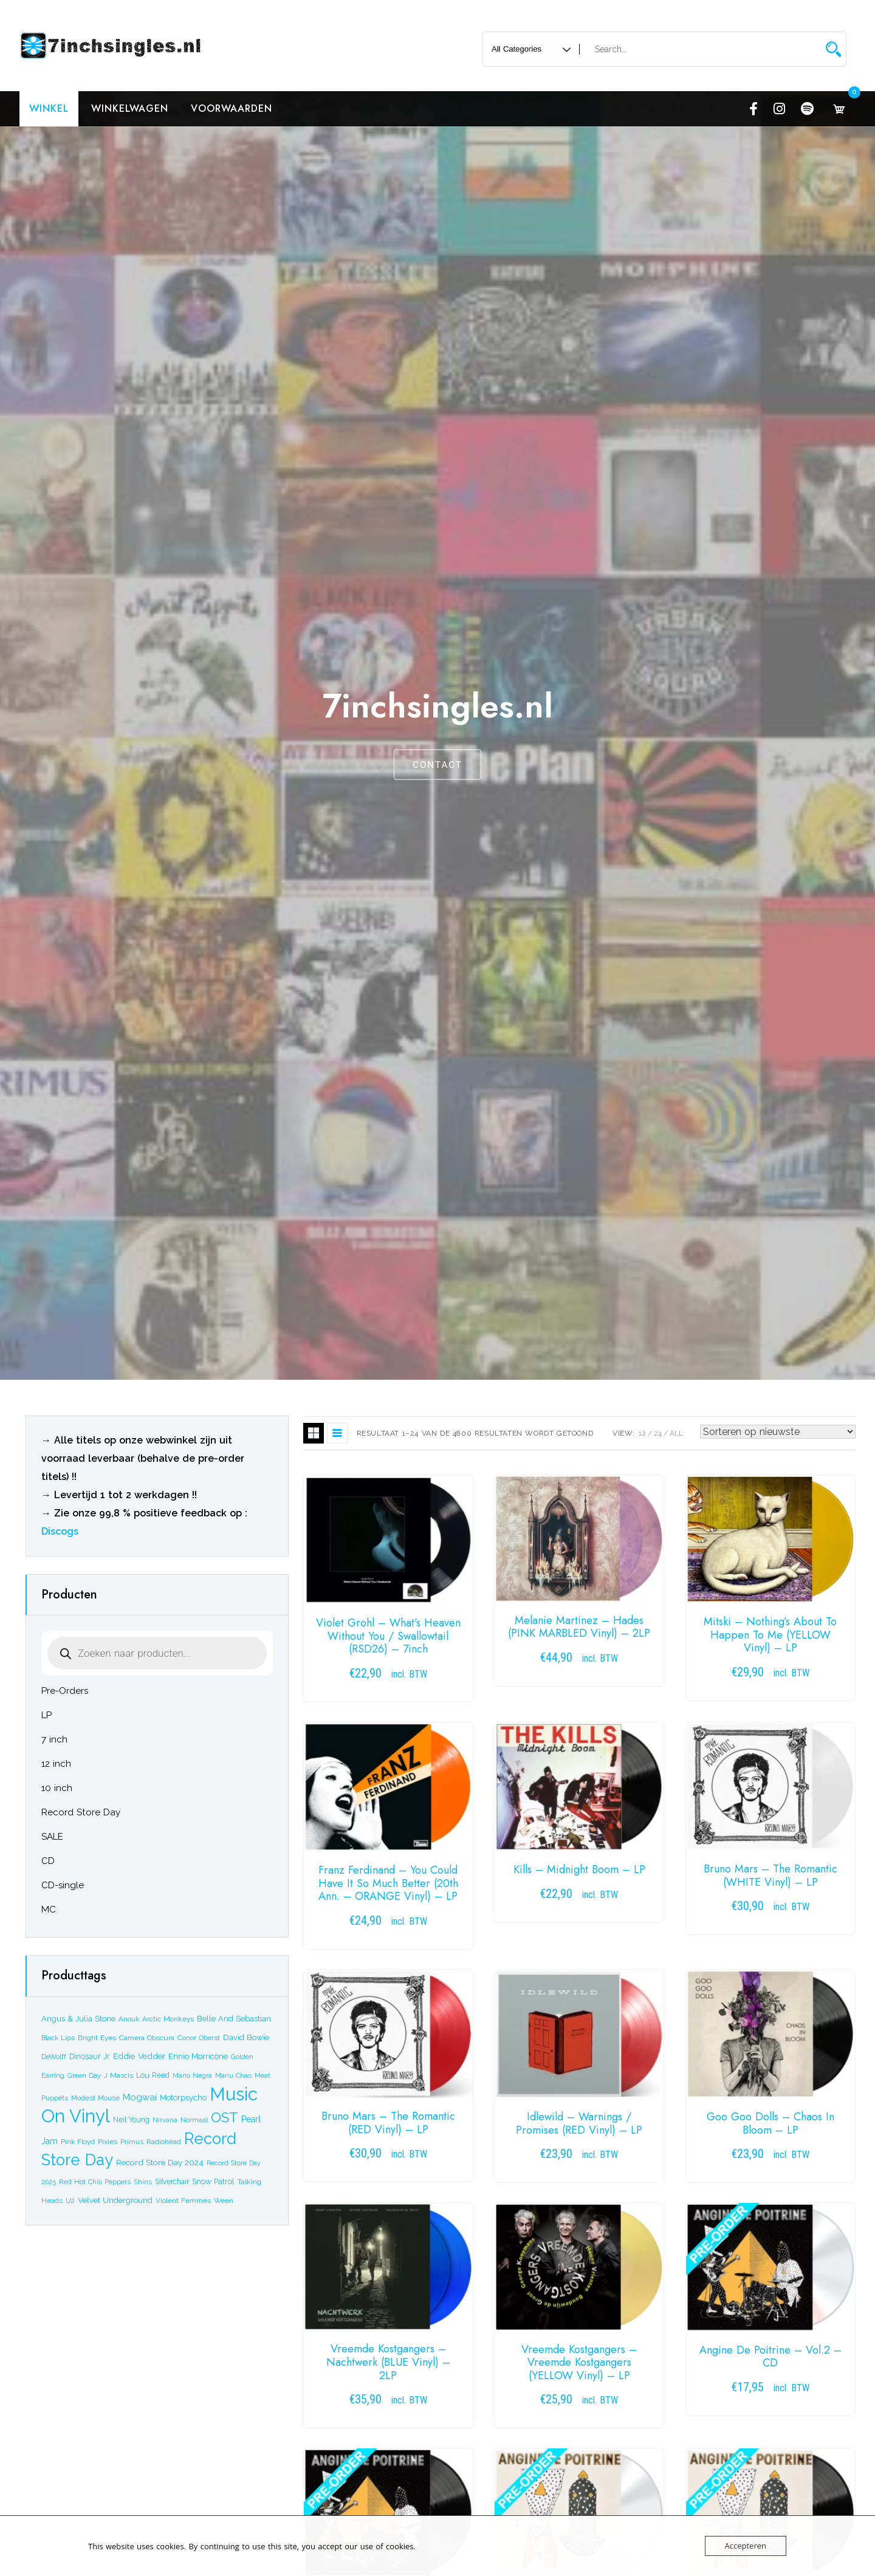 This screenshot has height=2576, width=875. I want to click on Mano Negra [Mano Negra (16 producten)], so click(192, 2076).